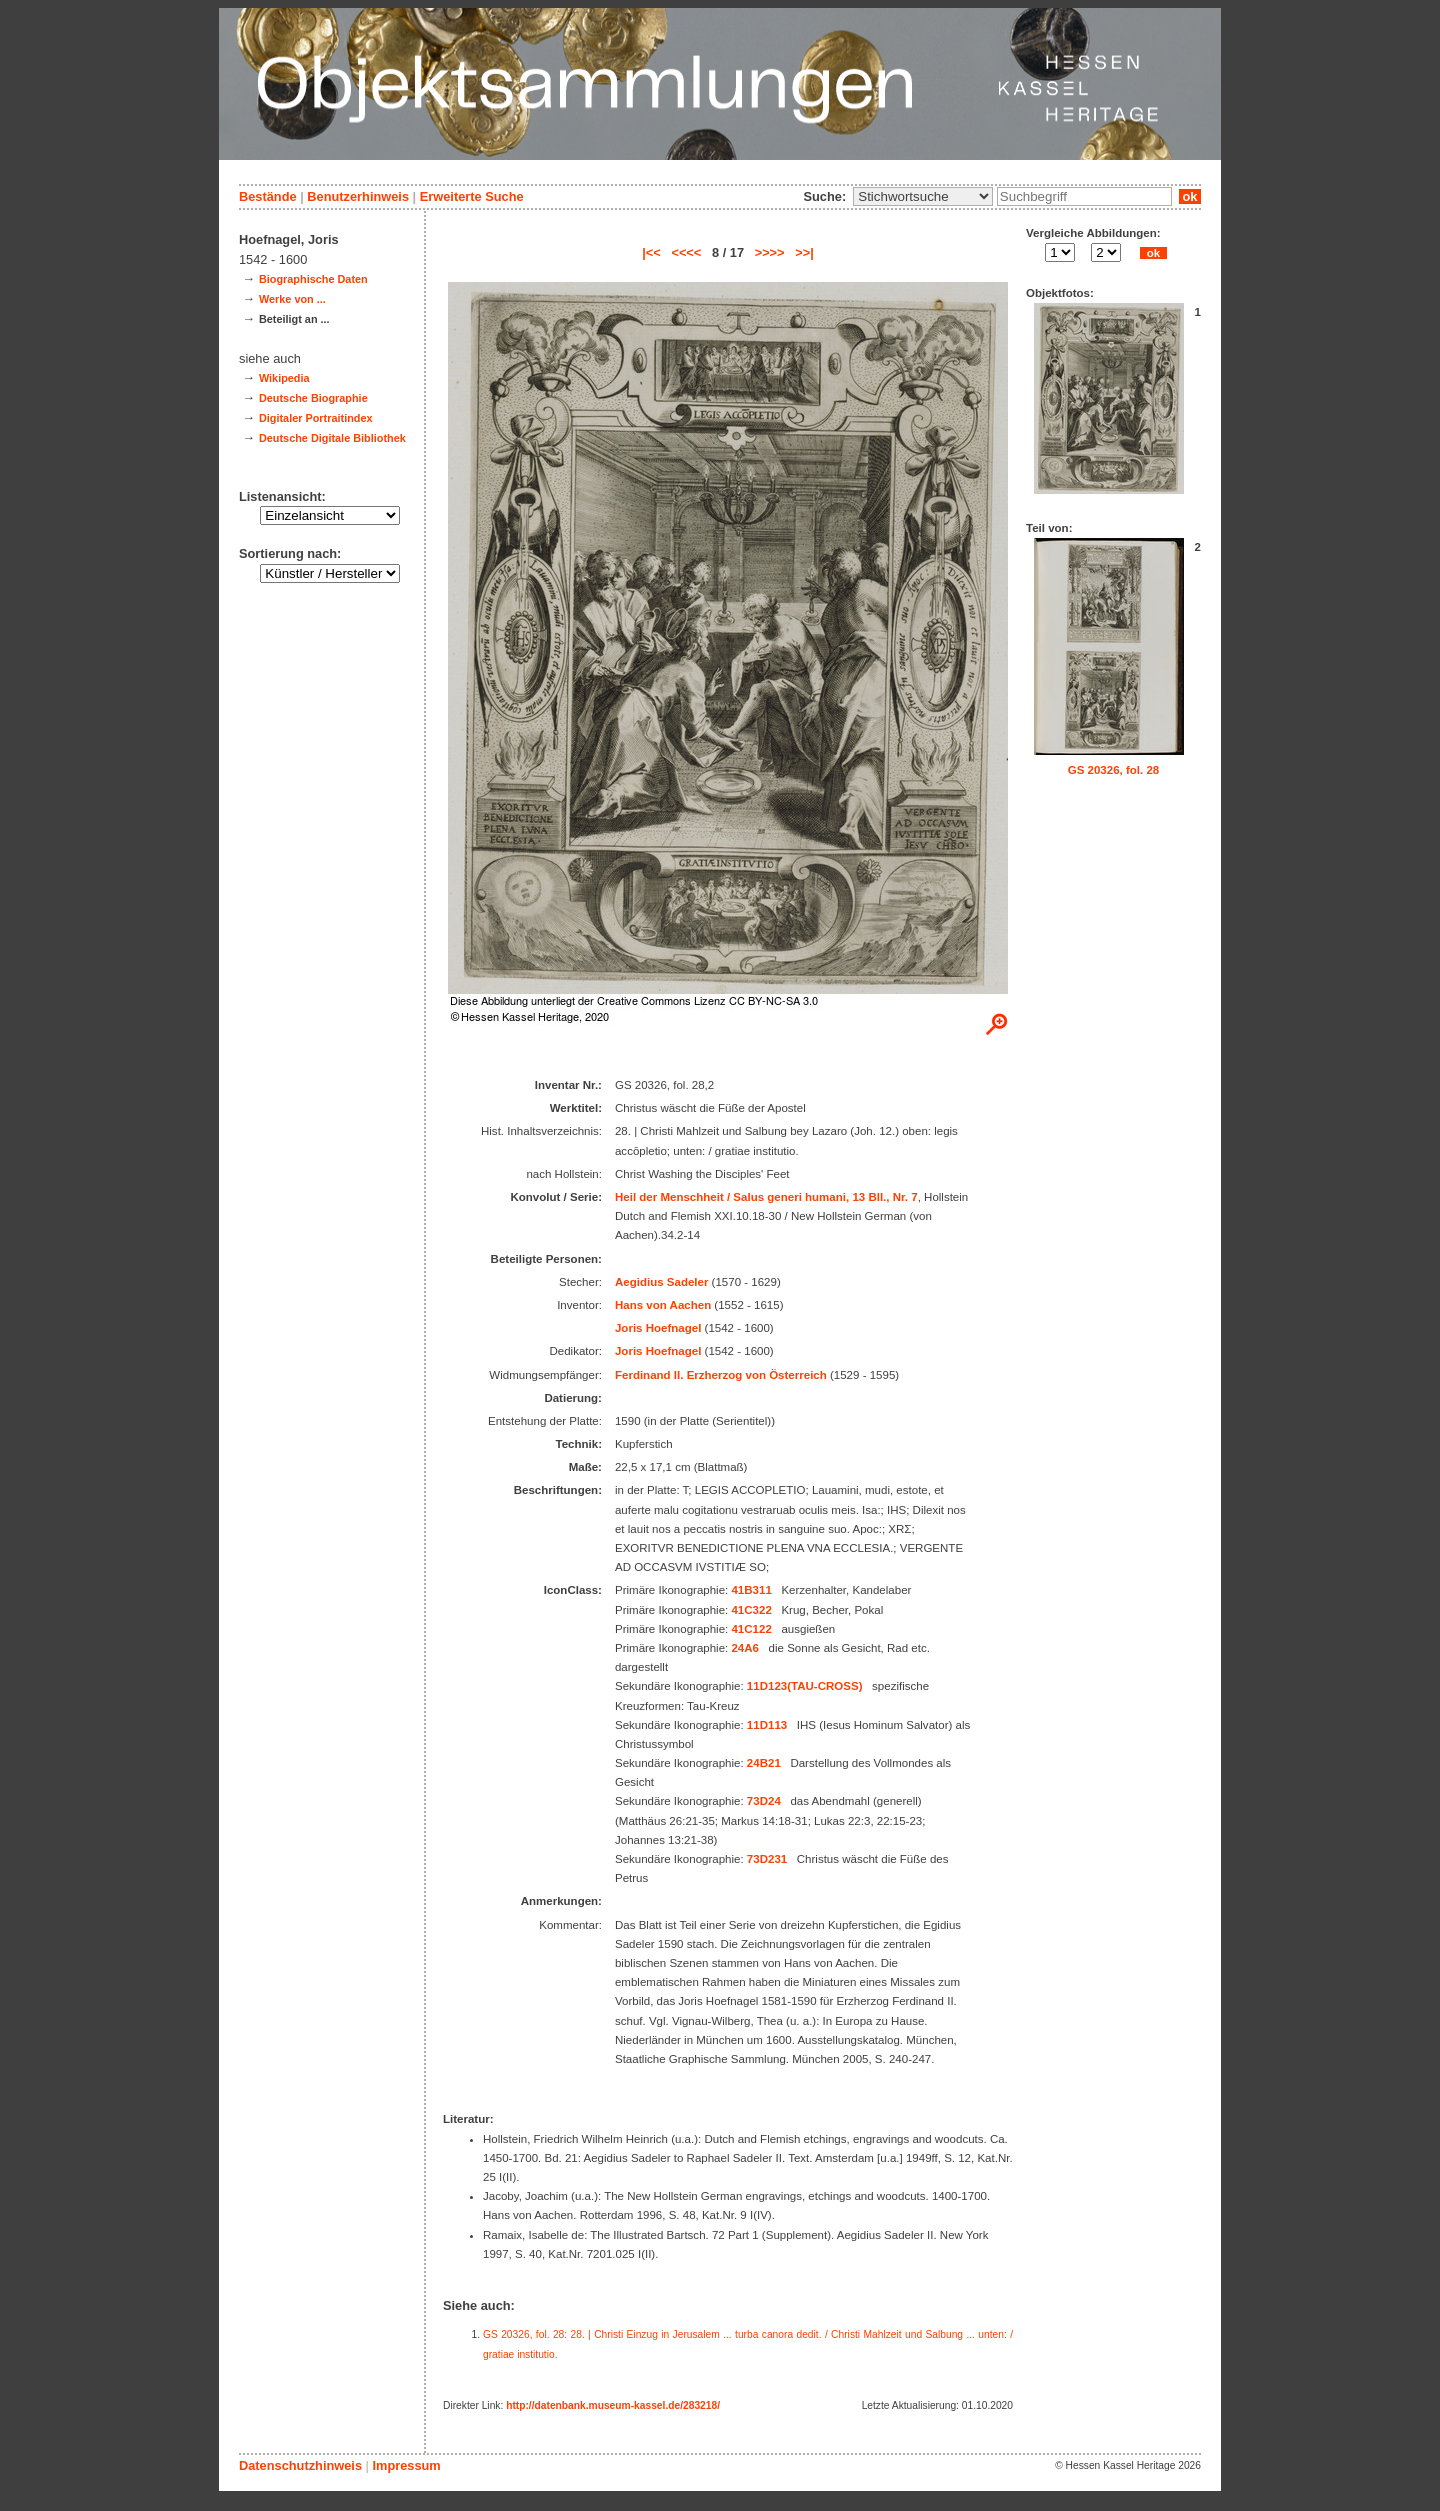 This screenshot has height=2511, width=1440. Describe the element at coordinates (805, 1686) in the screenshot. I see `11D123(TAU-CROSS)` at that location.